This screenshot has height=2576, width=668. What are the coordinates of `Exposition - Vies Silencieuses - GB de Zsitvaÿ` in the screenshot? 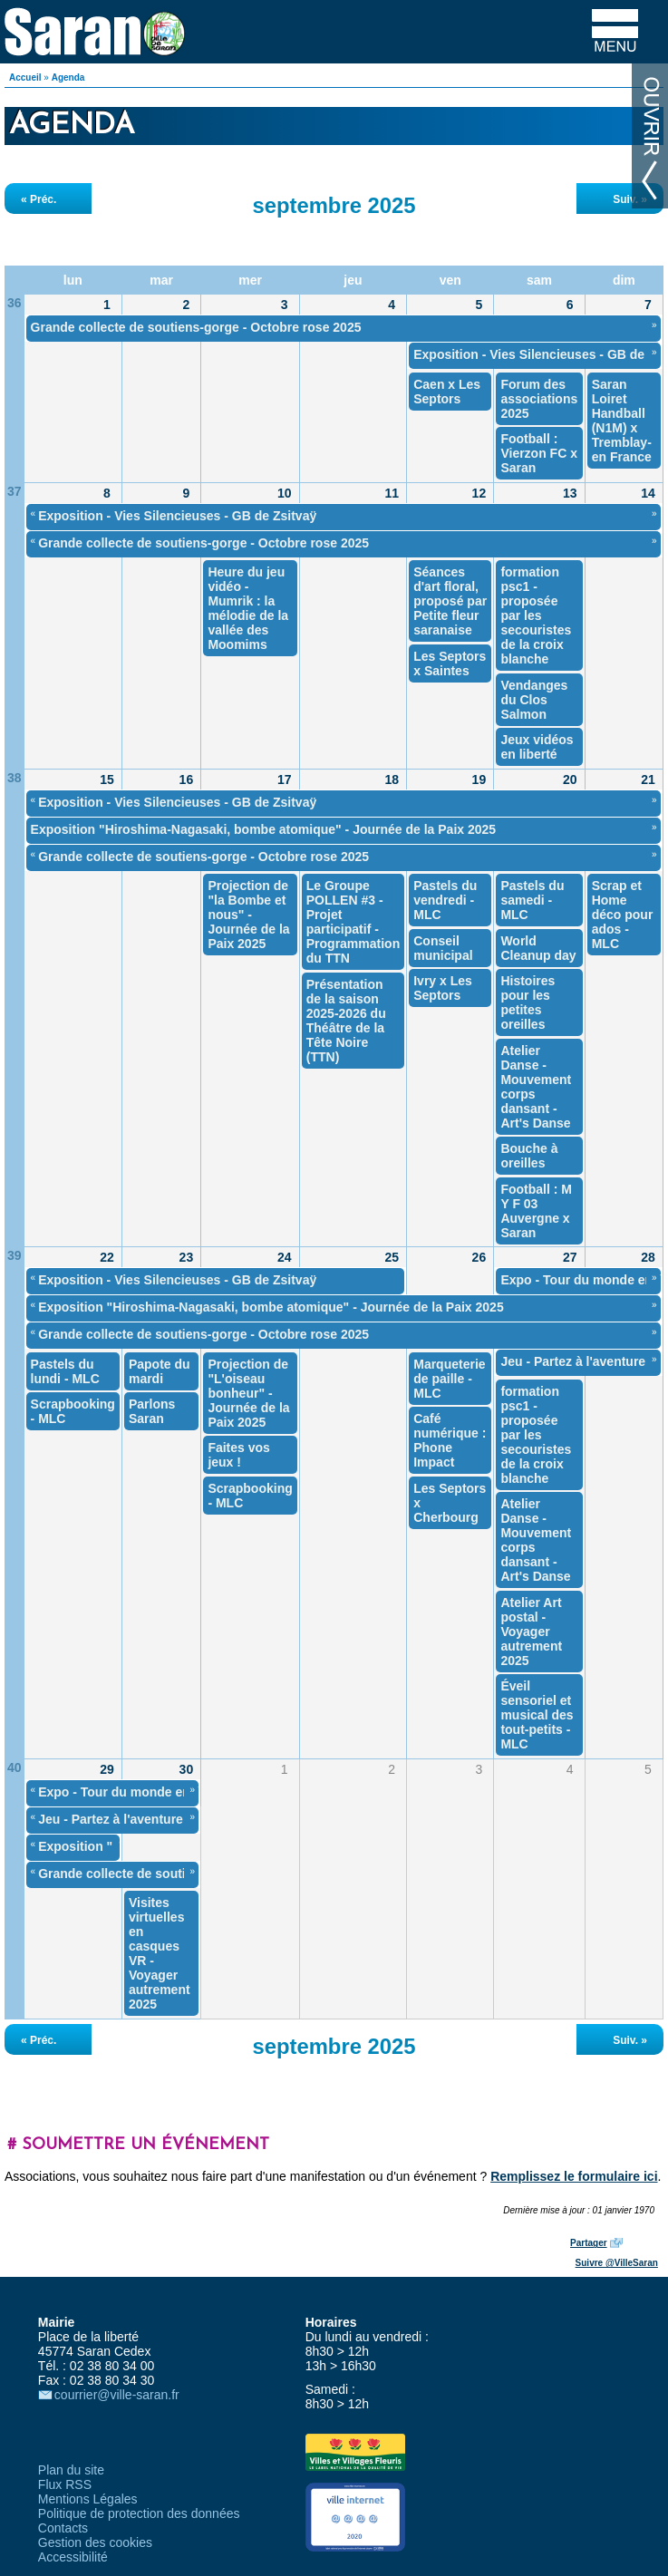 It's located at (177, 515).